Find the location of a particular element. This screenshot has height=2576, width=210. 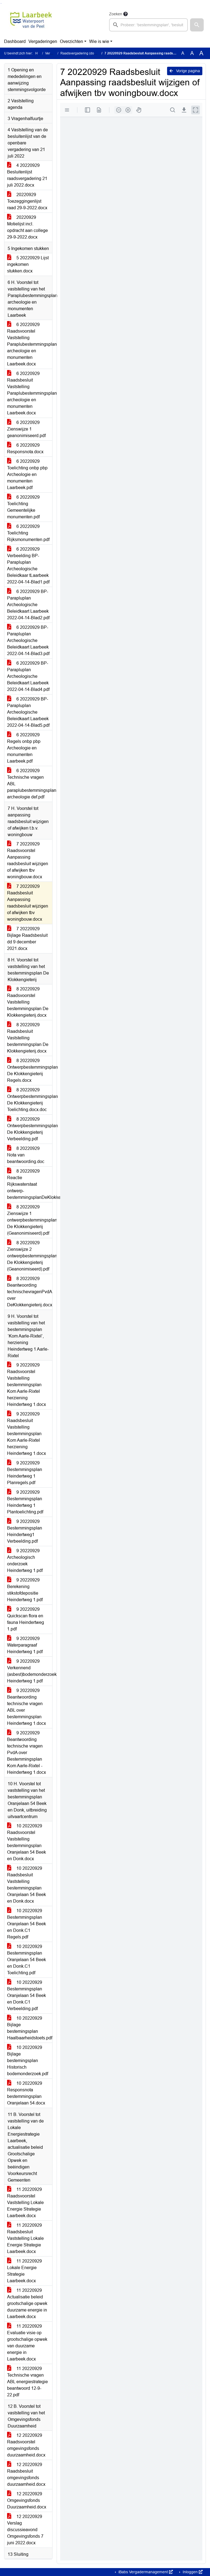

9 20220929 Beantwoording technische vragen ABL over bestemmingsplan Heindertweg 1.docx is located at coordinates (26, 1707).